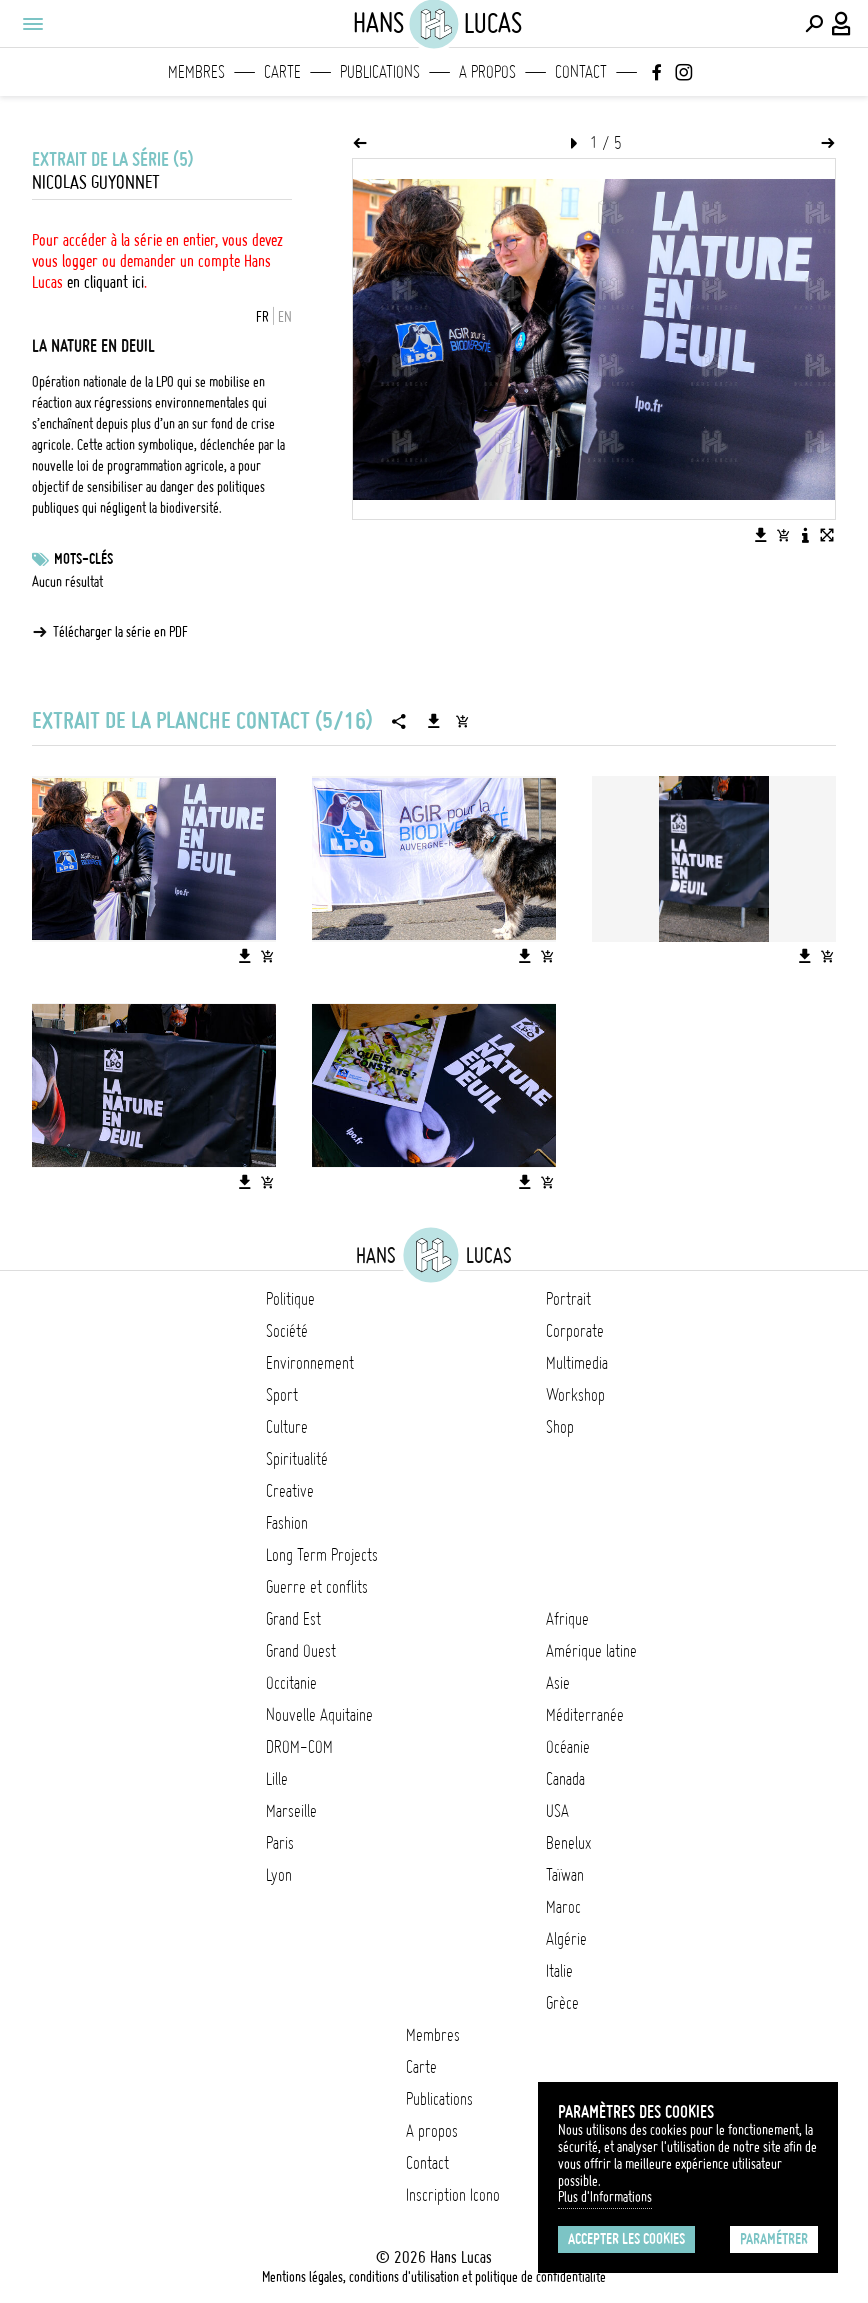 The height and width of the screenshot is (2303, 868). I want to click on Publications, so click(380, 72).